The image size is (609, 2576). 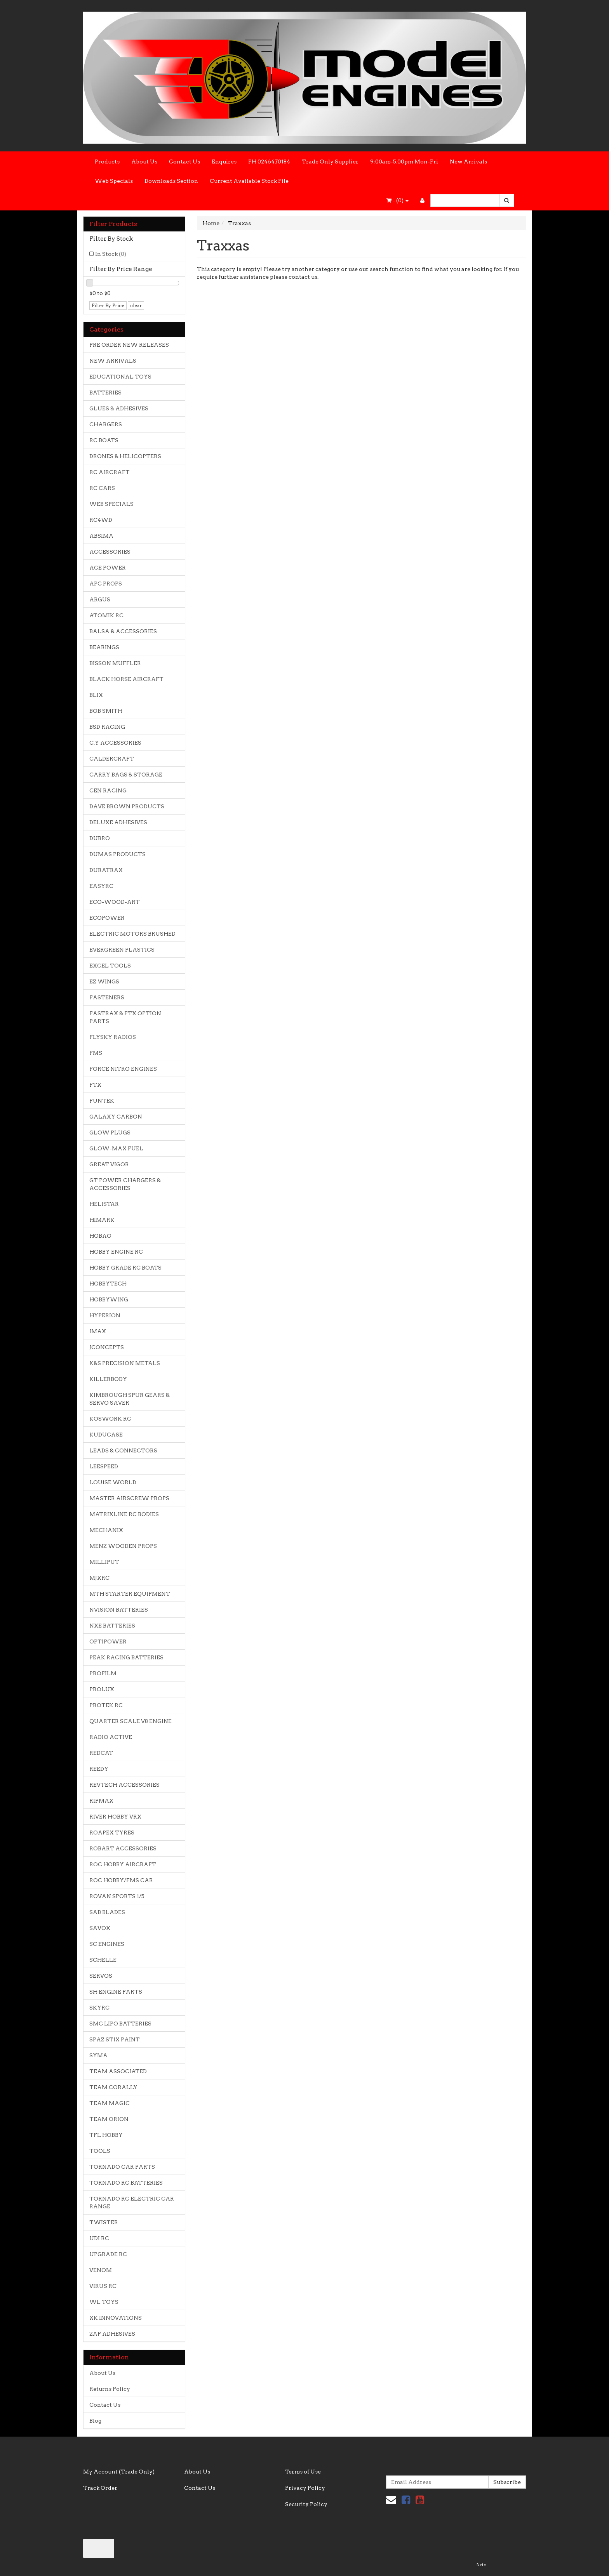 What do you see at coordinates (107, 918) in the screenshot?
I see `ECOPOWER` at bounding box center [107, 918].